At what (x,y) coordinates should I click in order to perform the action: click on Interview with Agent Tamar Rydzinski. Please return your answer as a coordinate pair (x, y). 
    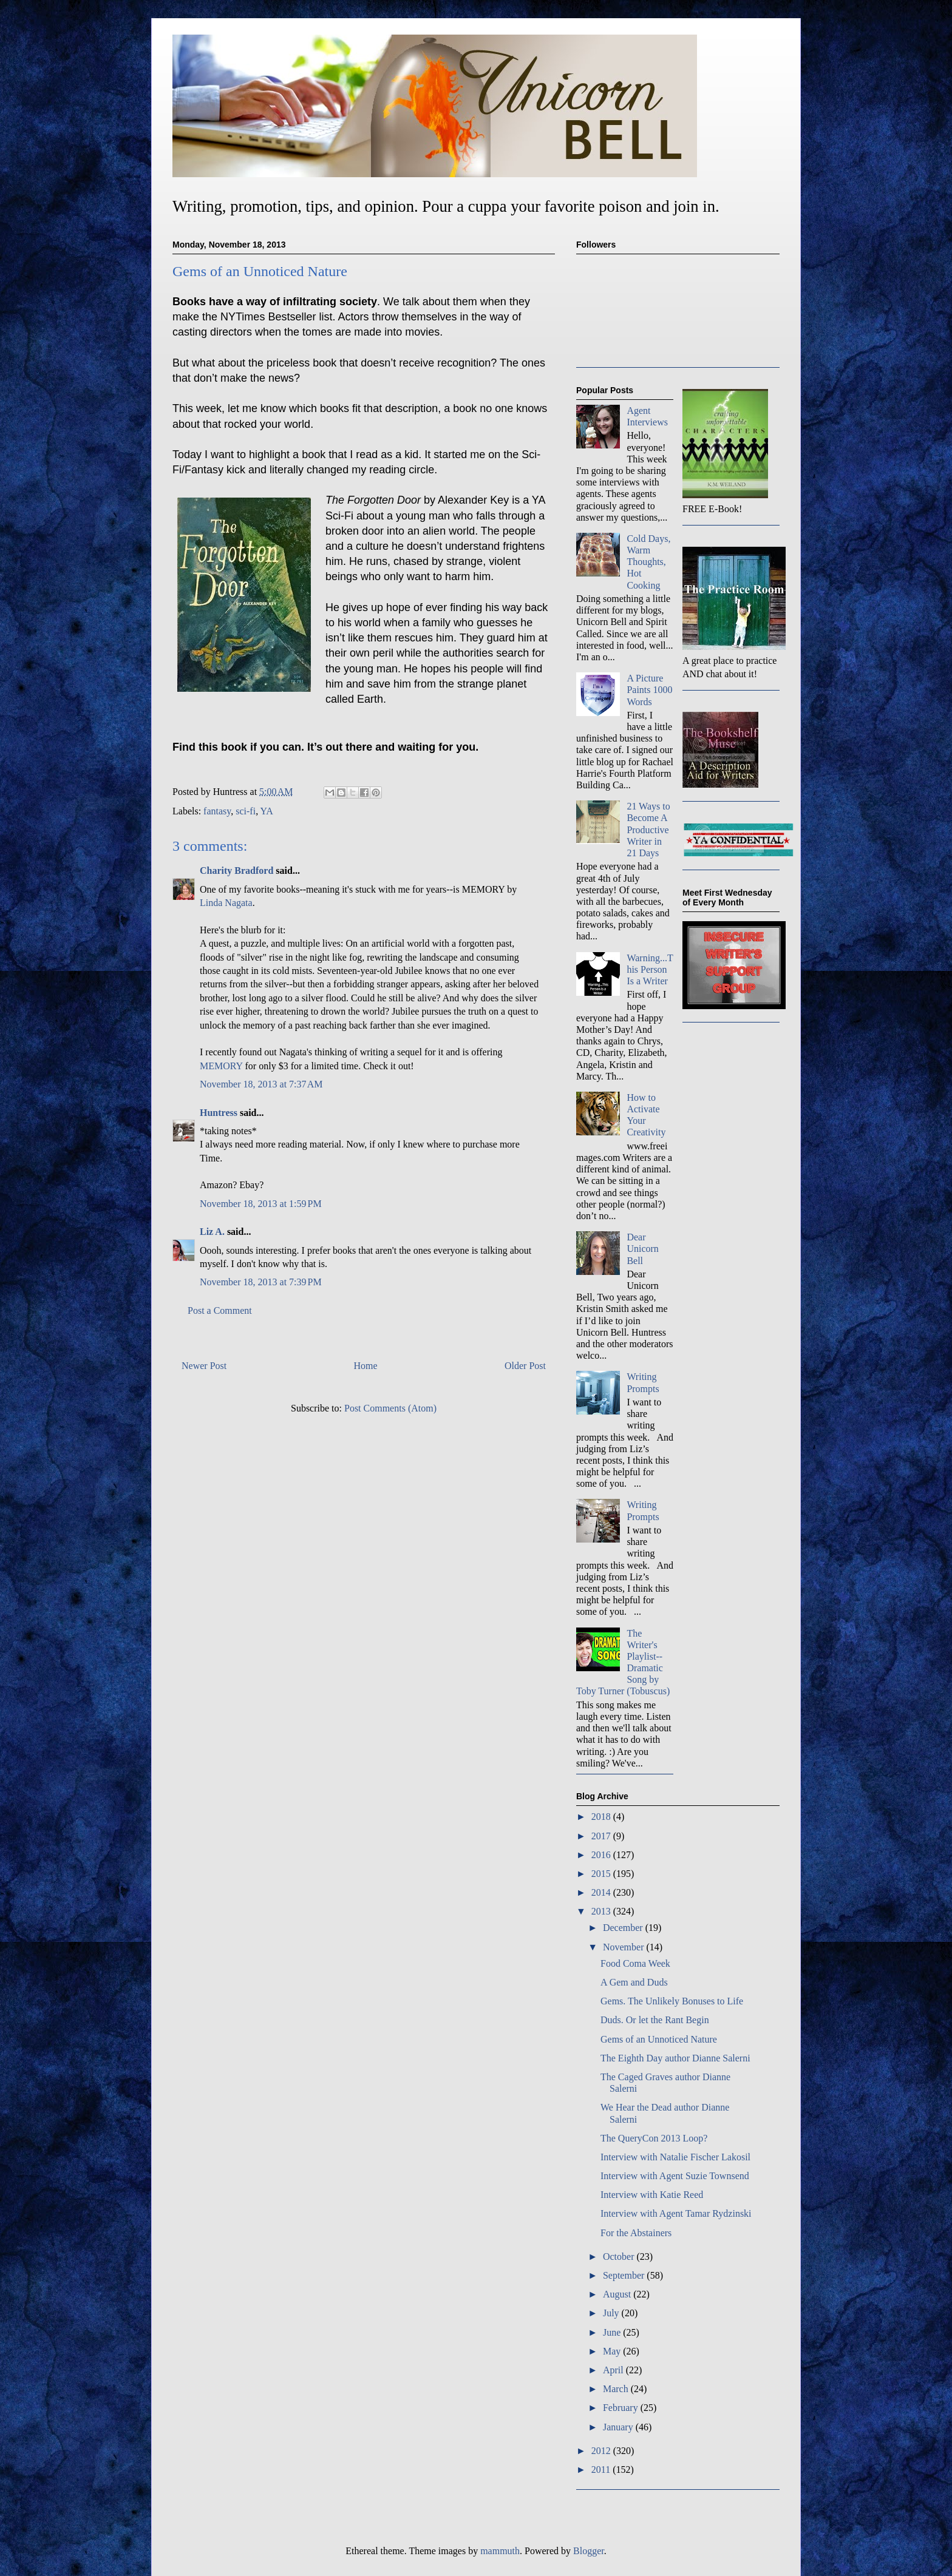
    Looking at the image, I should click on (676, 2213).